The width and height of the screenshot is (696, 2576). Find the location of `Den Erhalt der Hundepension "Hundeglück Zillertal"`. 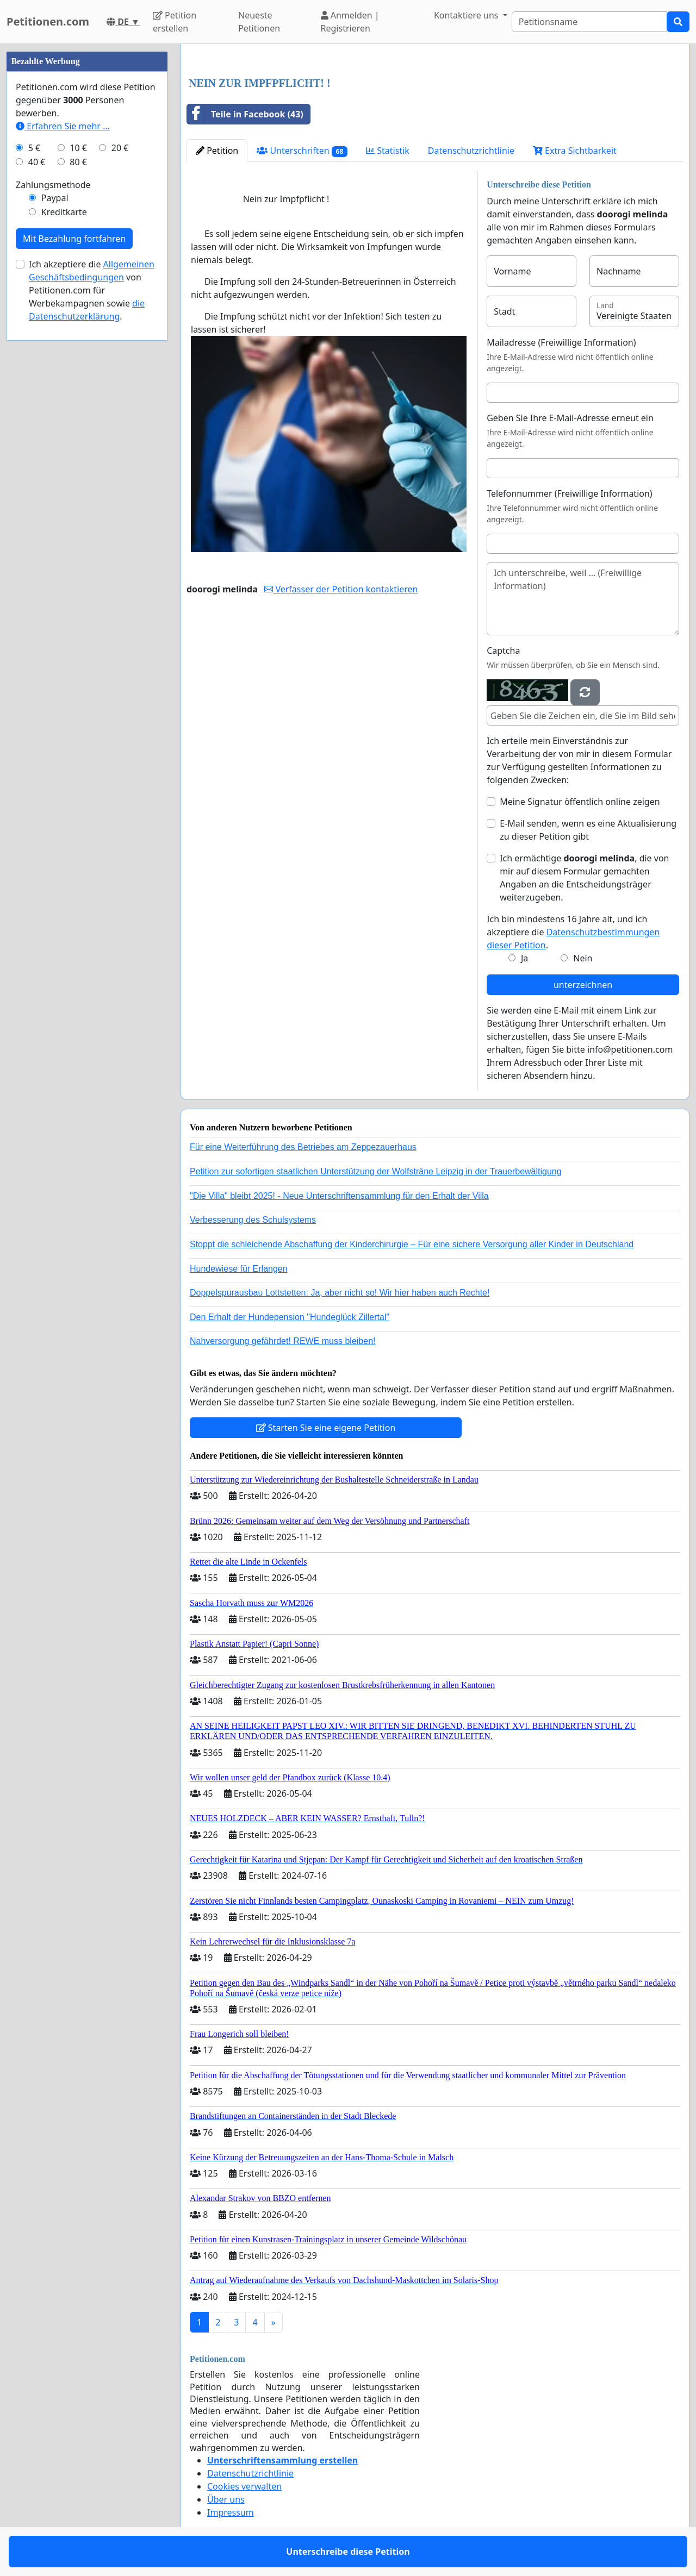

Den Erhalt der Hundepension "Hundeglück Zillertal" is located at coordinates (289, 1317).